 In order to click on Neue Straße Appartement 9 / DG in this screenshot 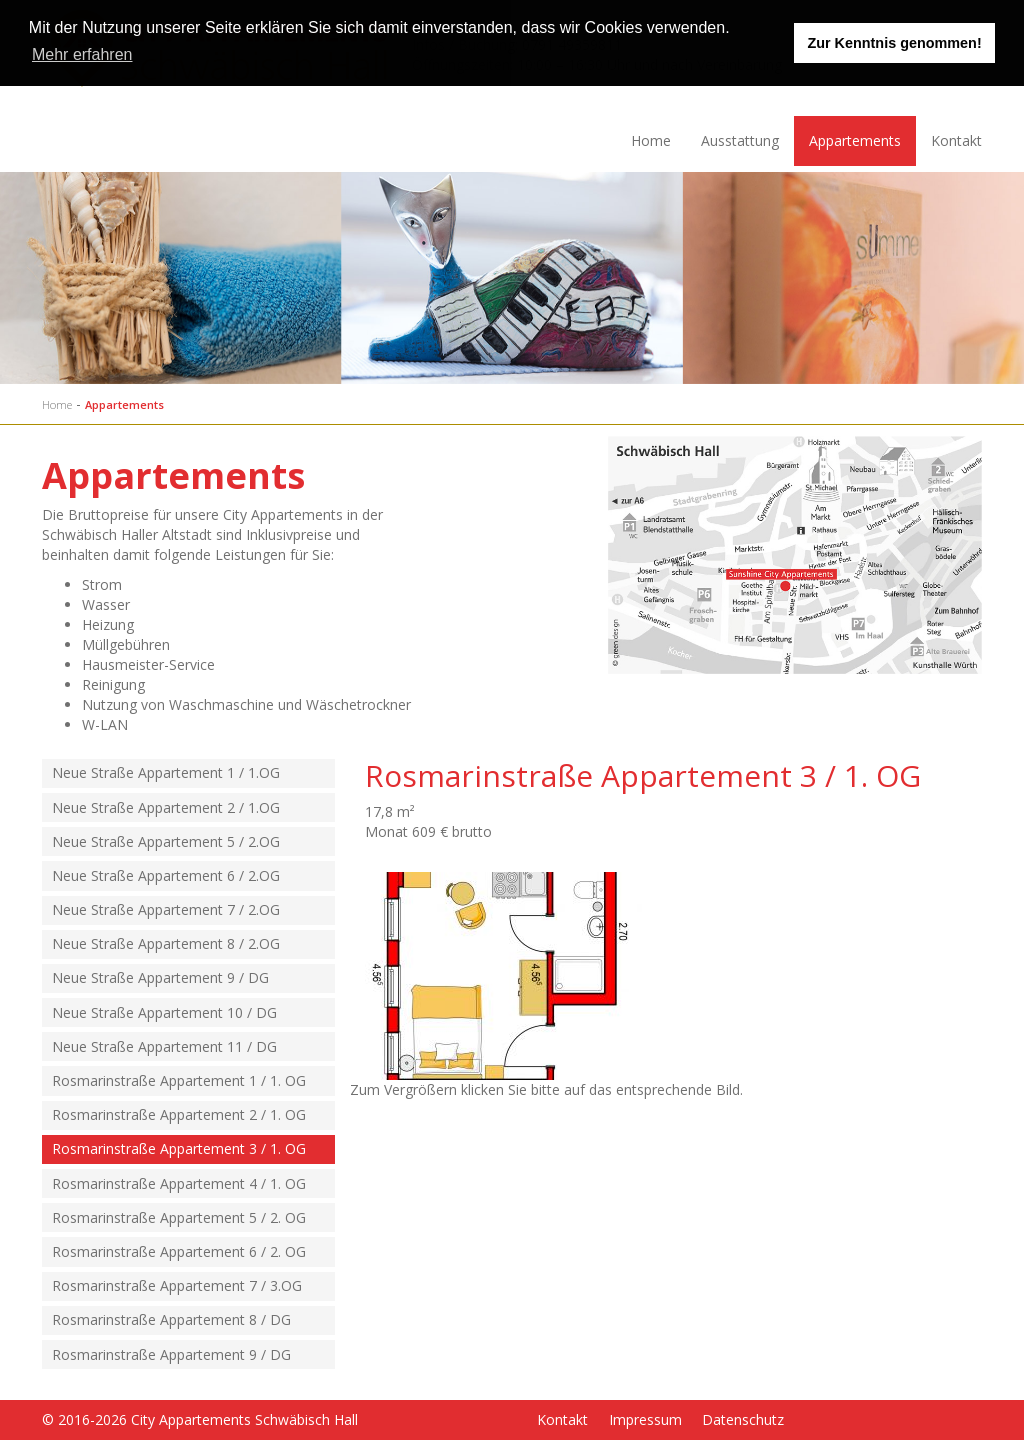, I will do `click(160, 977)`.